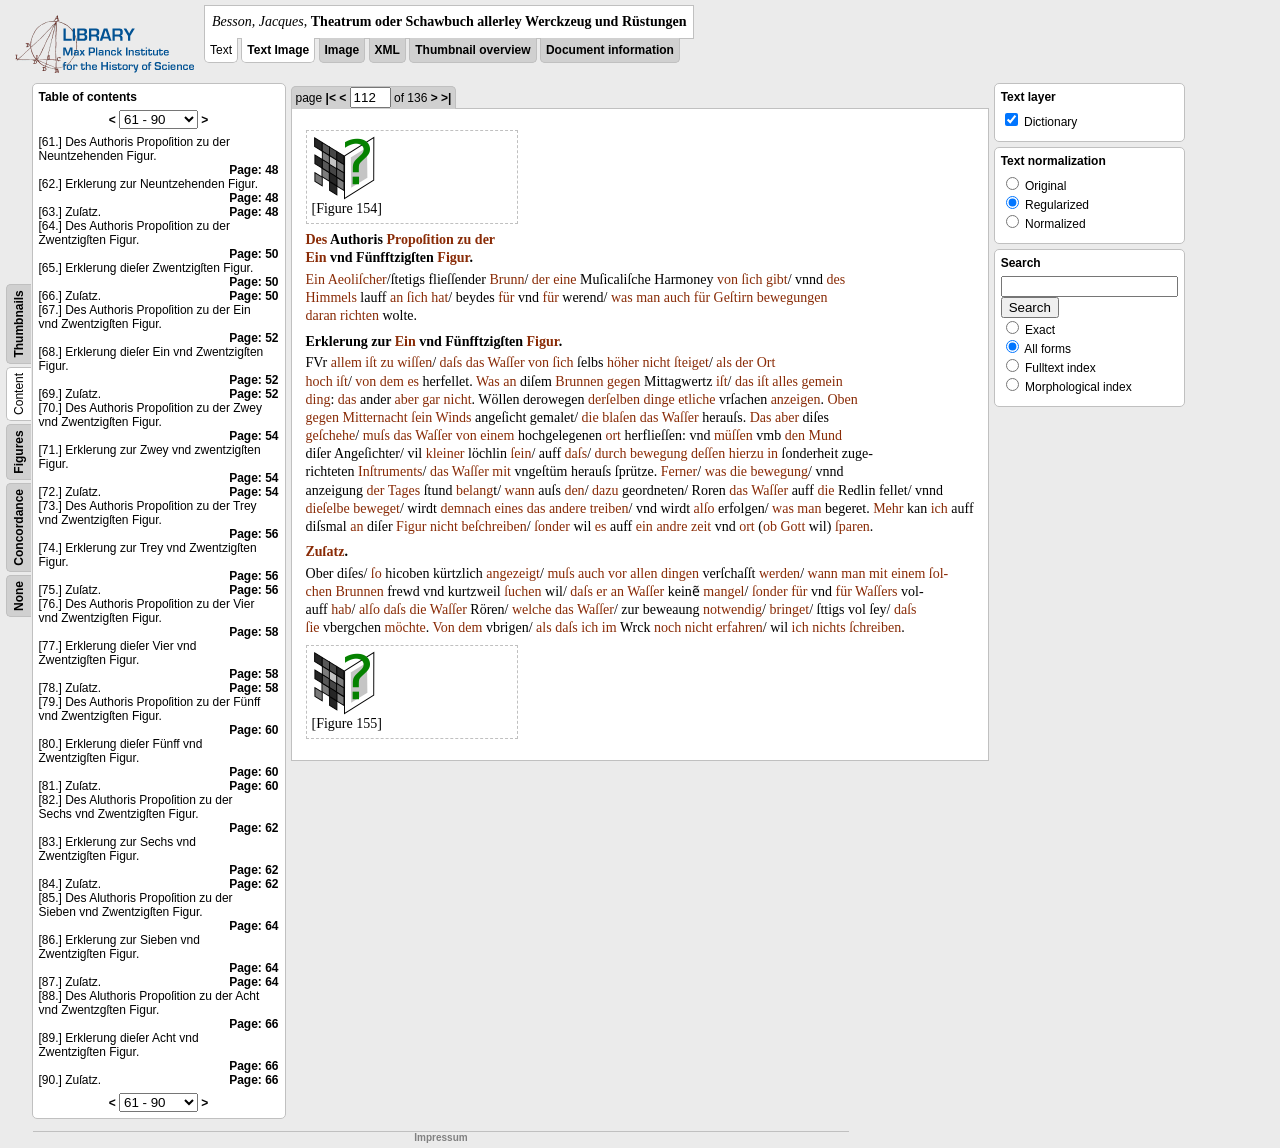 This screenshot has height=1148, width=1280. I want to click on dazu, so click(605, 490).